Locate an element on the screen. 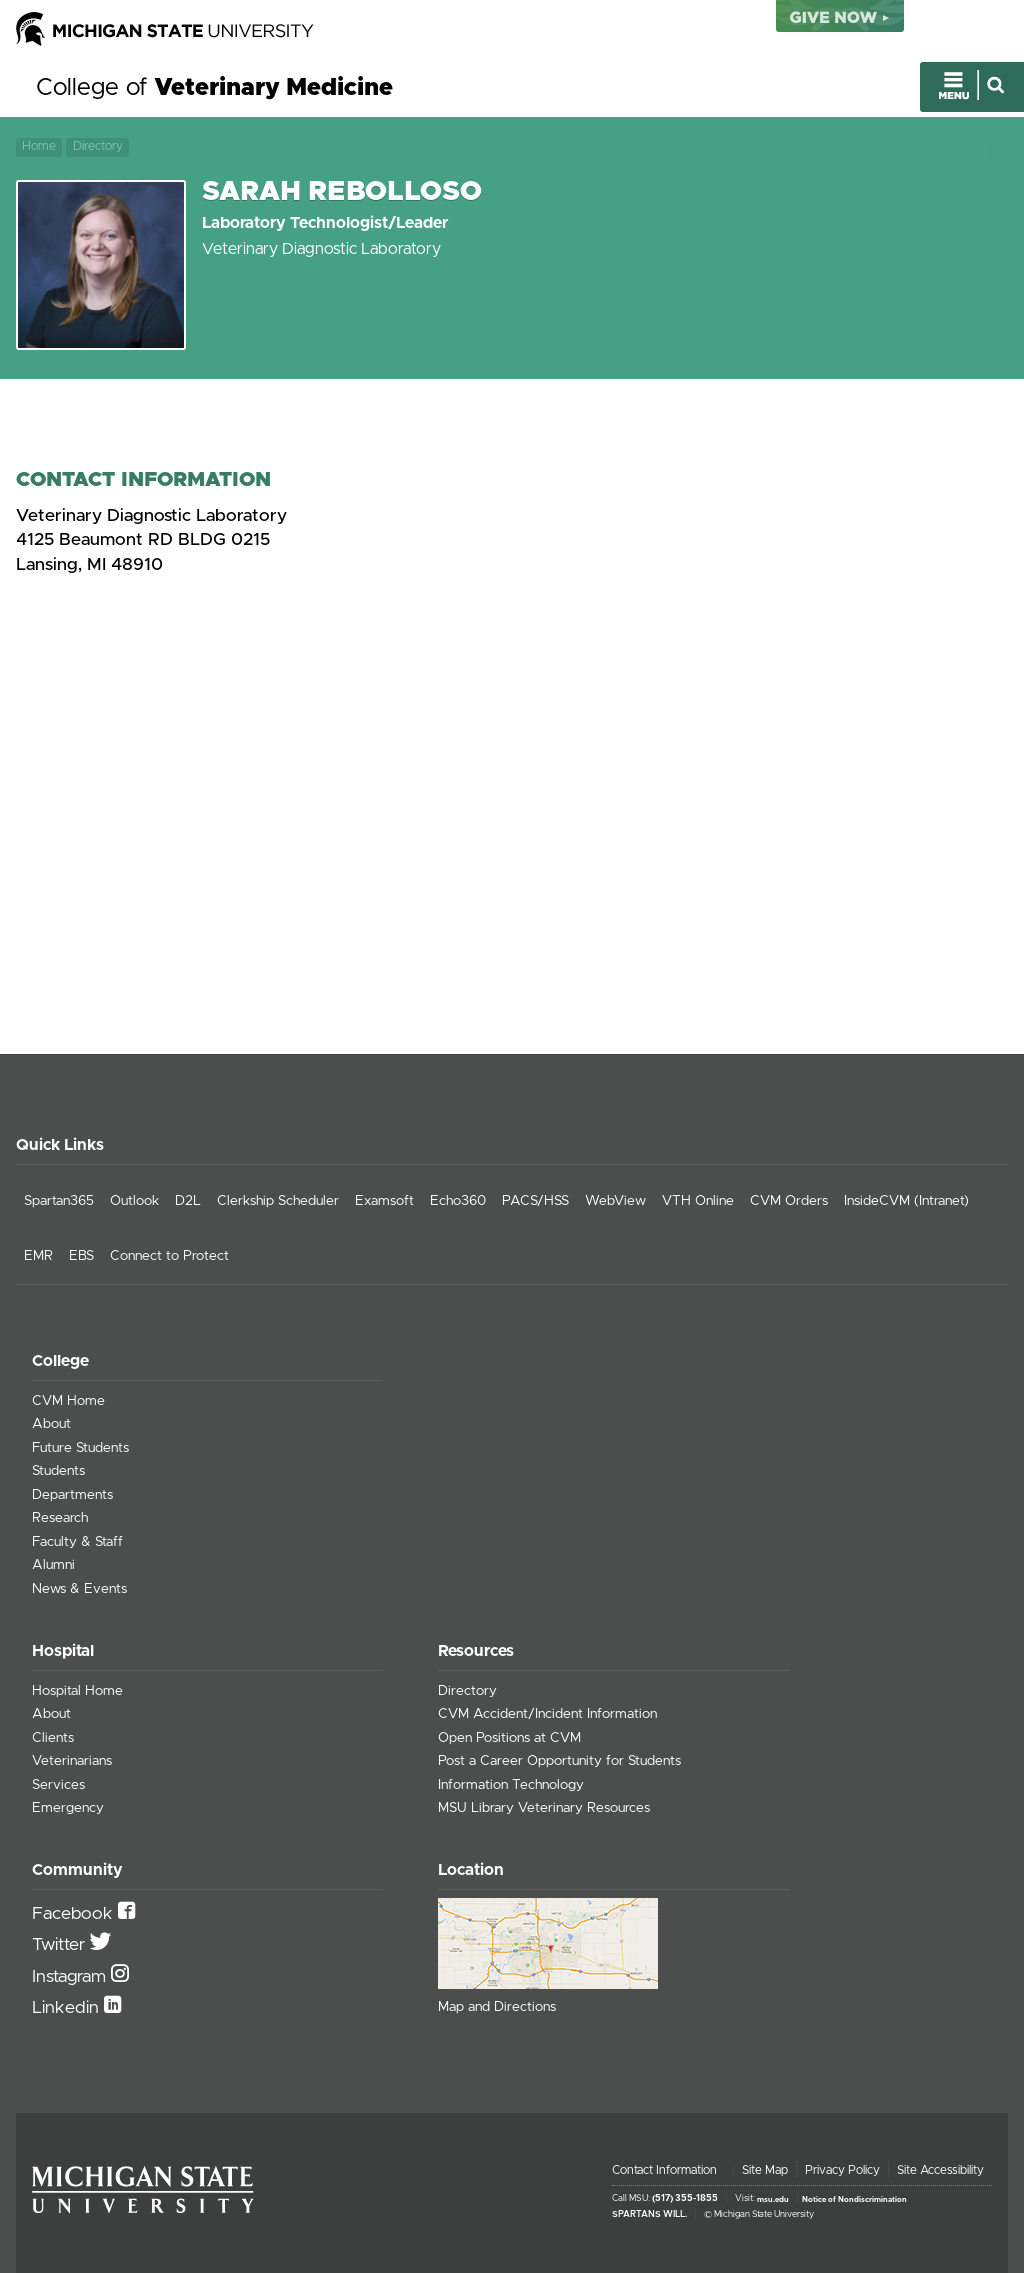 The width and height of the screenshot is (1024, 2273). Examsoft is located at coordinates (384, 1201).